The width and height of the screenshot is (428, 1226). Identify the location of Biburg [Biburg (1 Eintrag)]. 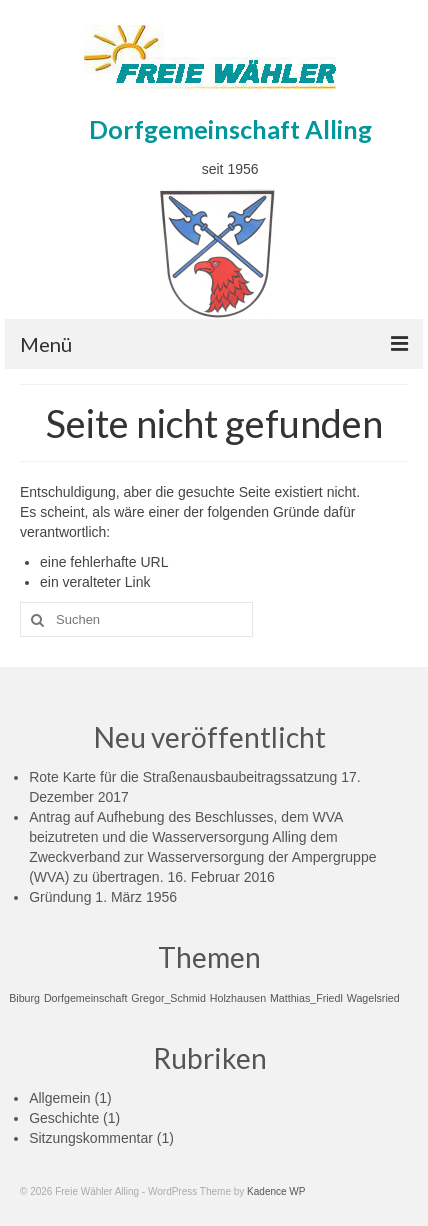
(24, 998).